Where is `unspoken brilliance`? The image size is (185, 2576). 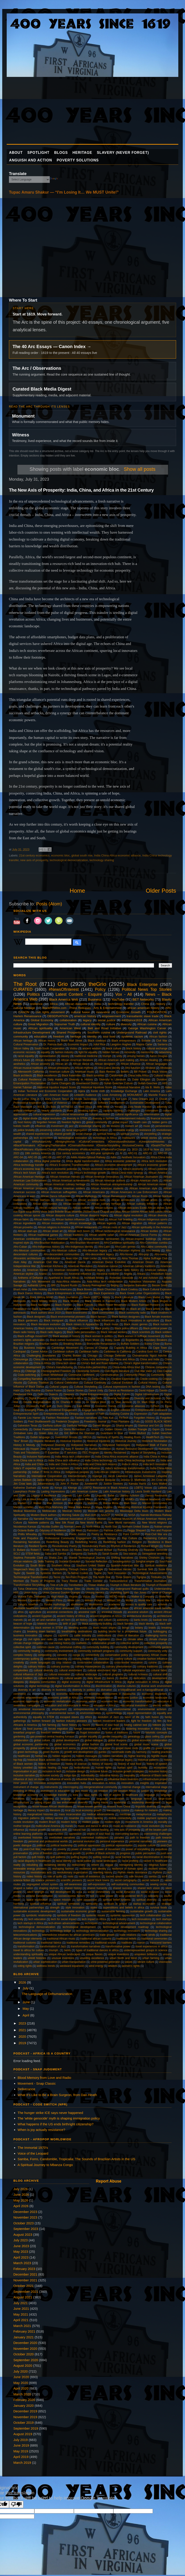
unspoken brilliance is located at coordinates (146, 1954).